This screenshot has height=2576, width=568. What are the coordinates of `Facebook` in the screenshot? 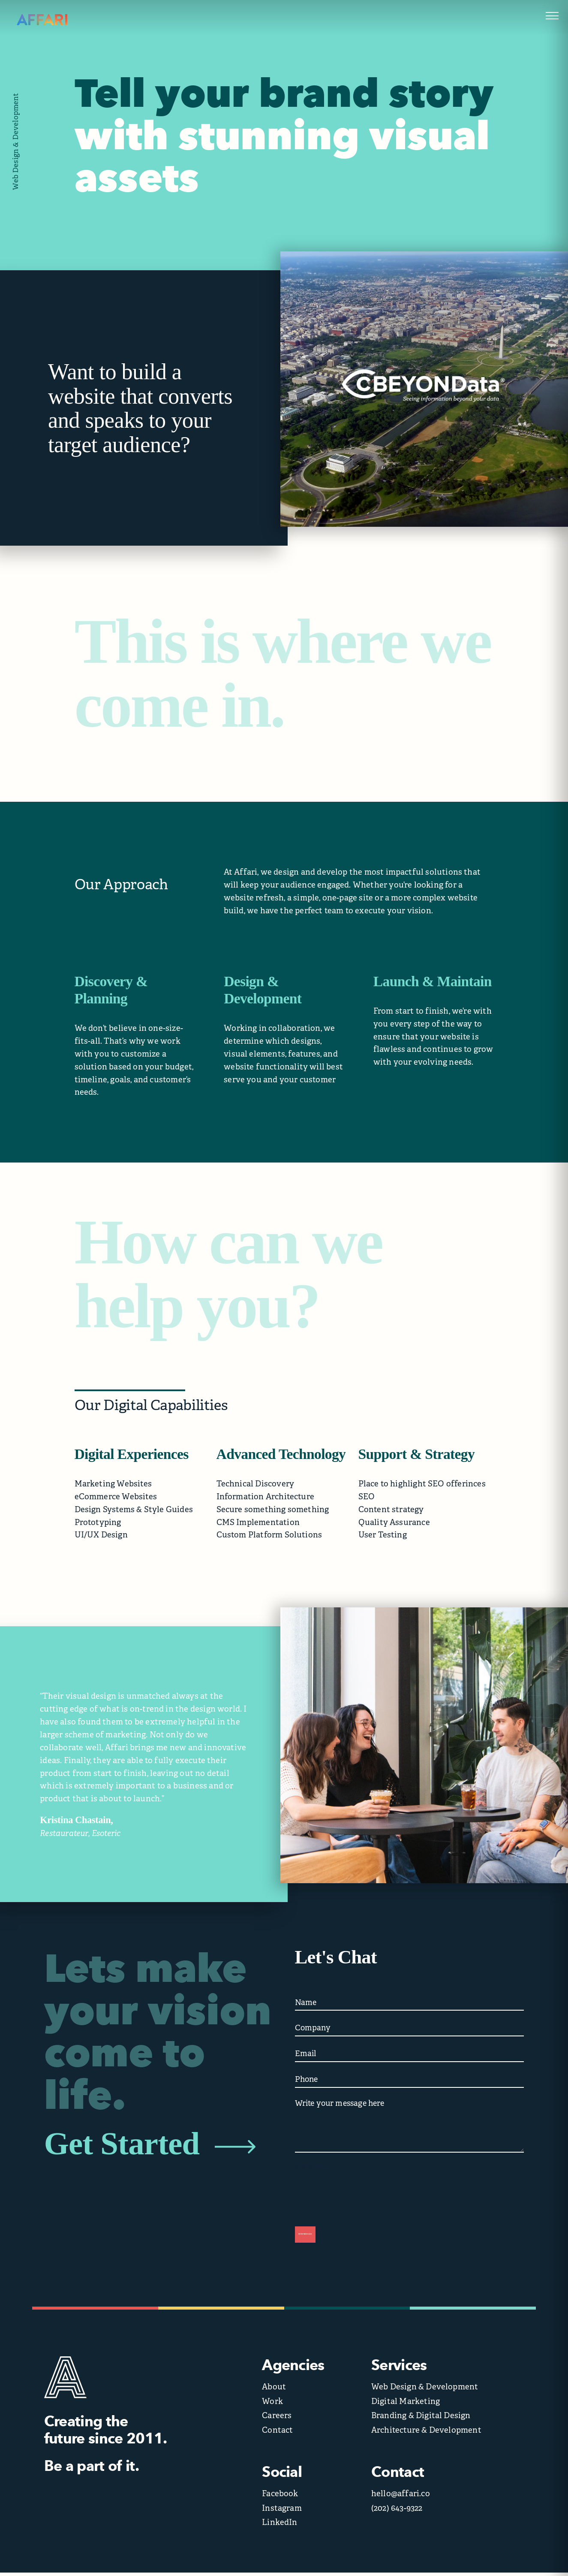 It's located at (280, 2497).